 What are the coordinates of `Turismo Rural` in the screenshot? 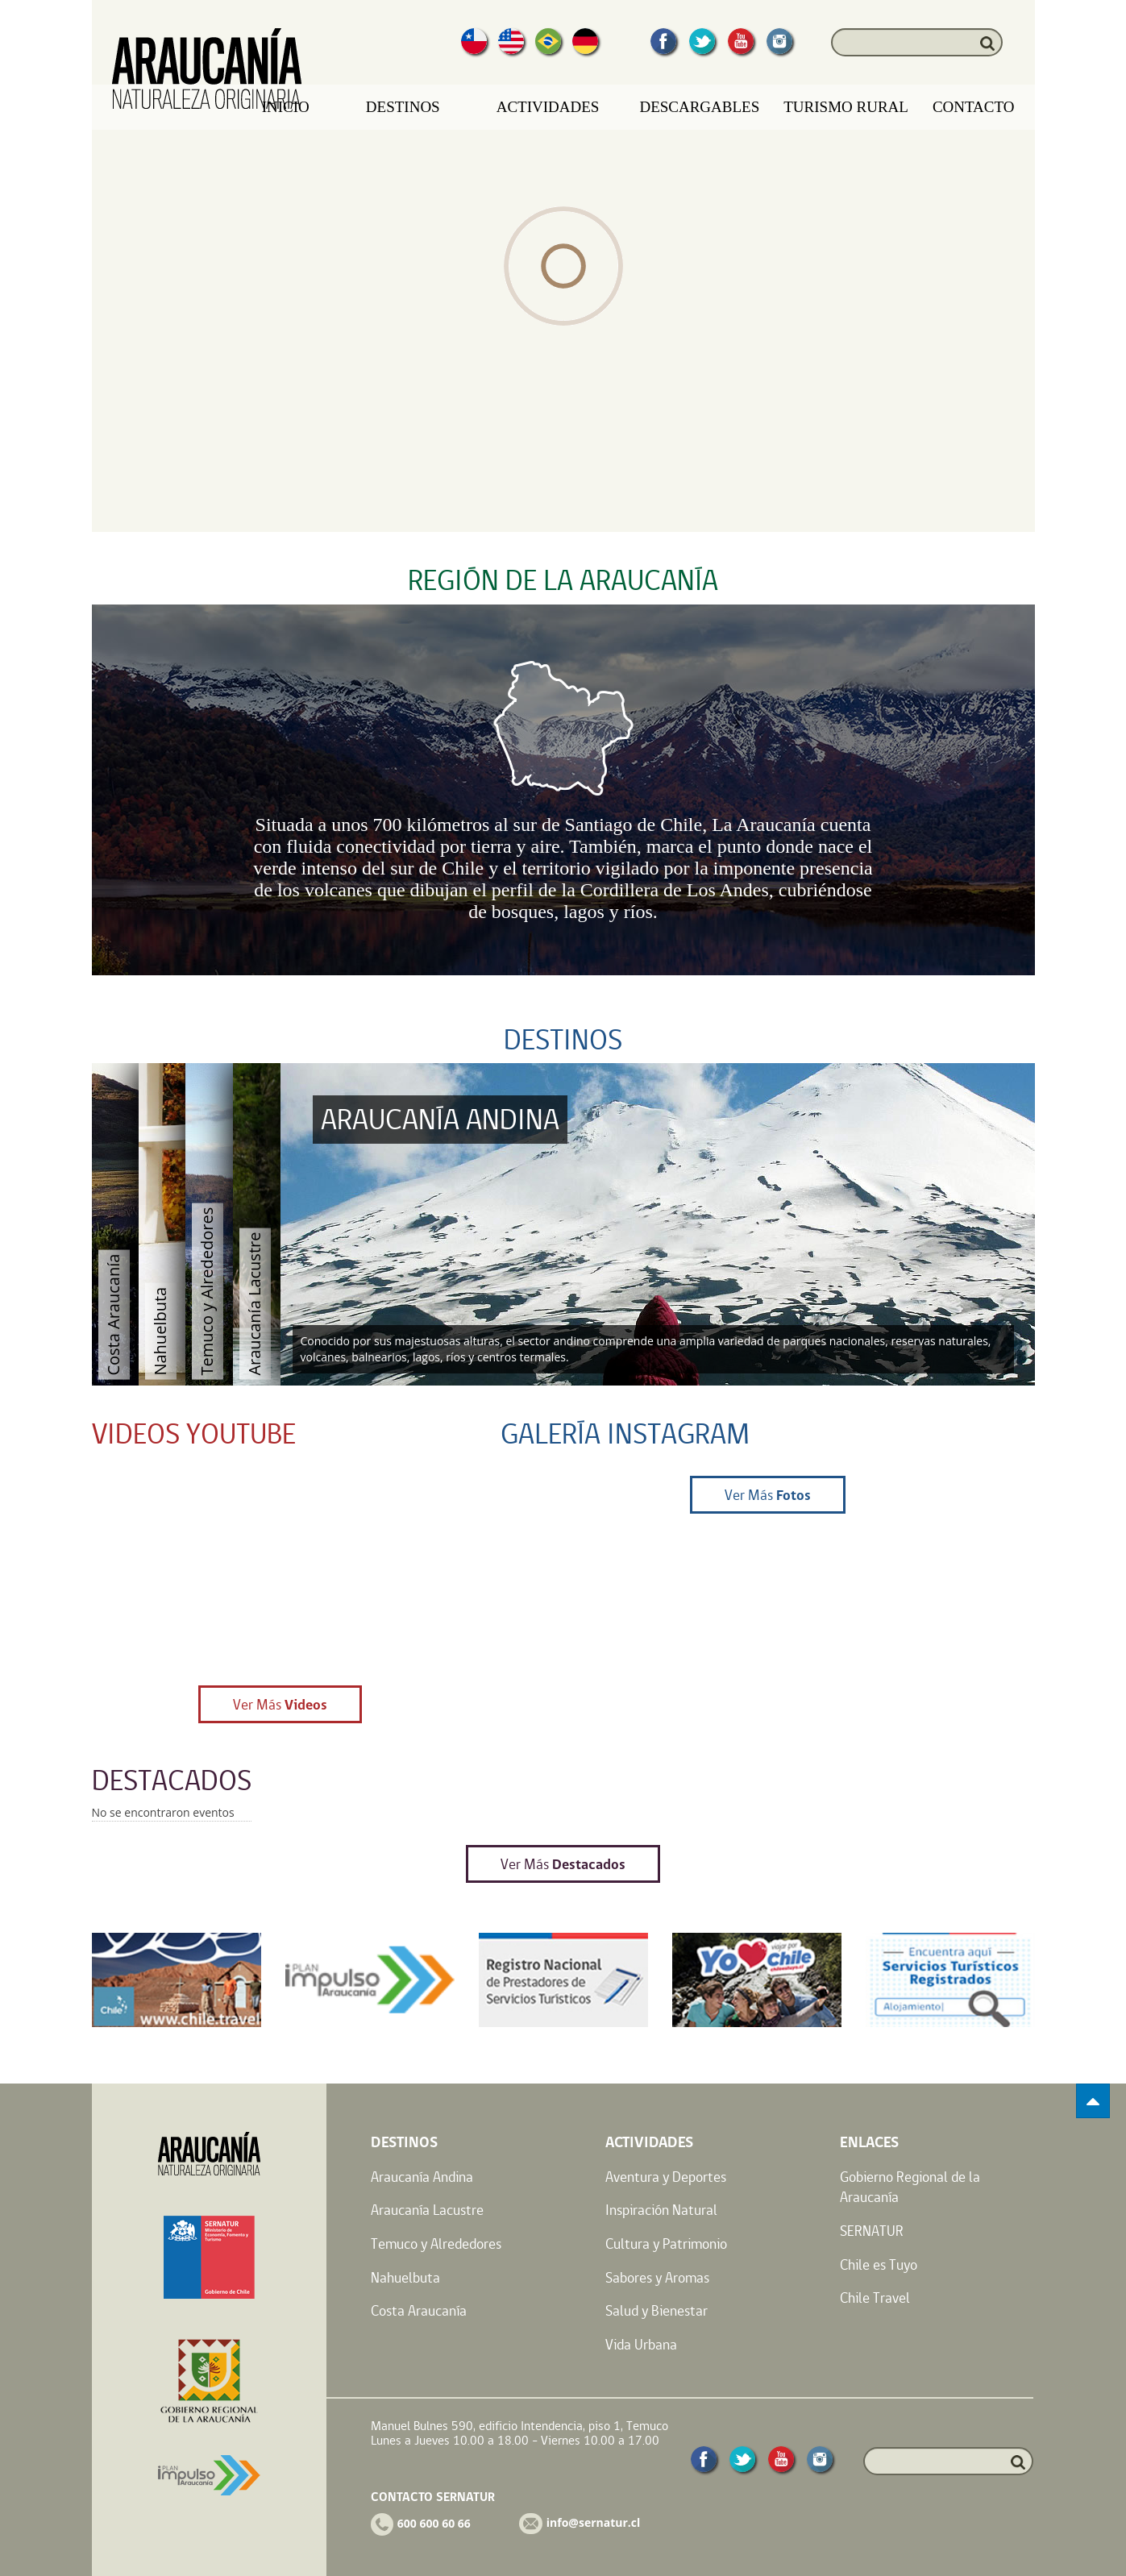 It's located at (845, 106).